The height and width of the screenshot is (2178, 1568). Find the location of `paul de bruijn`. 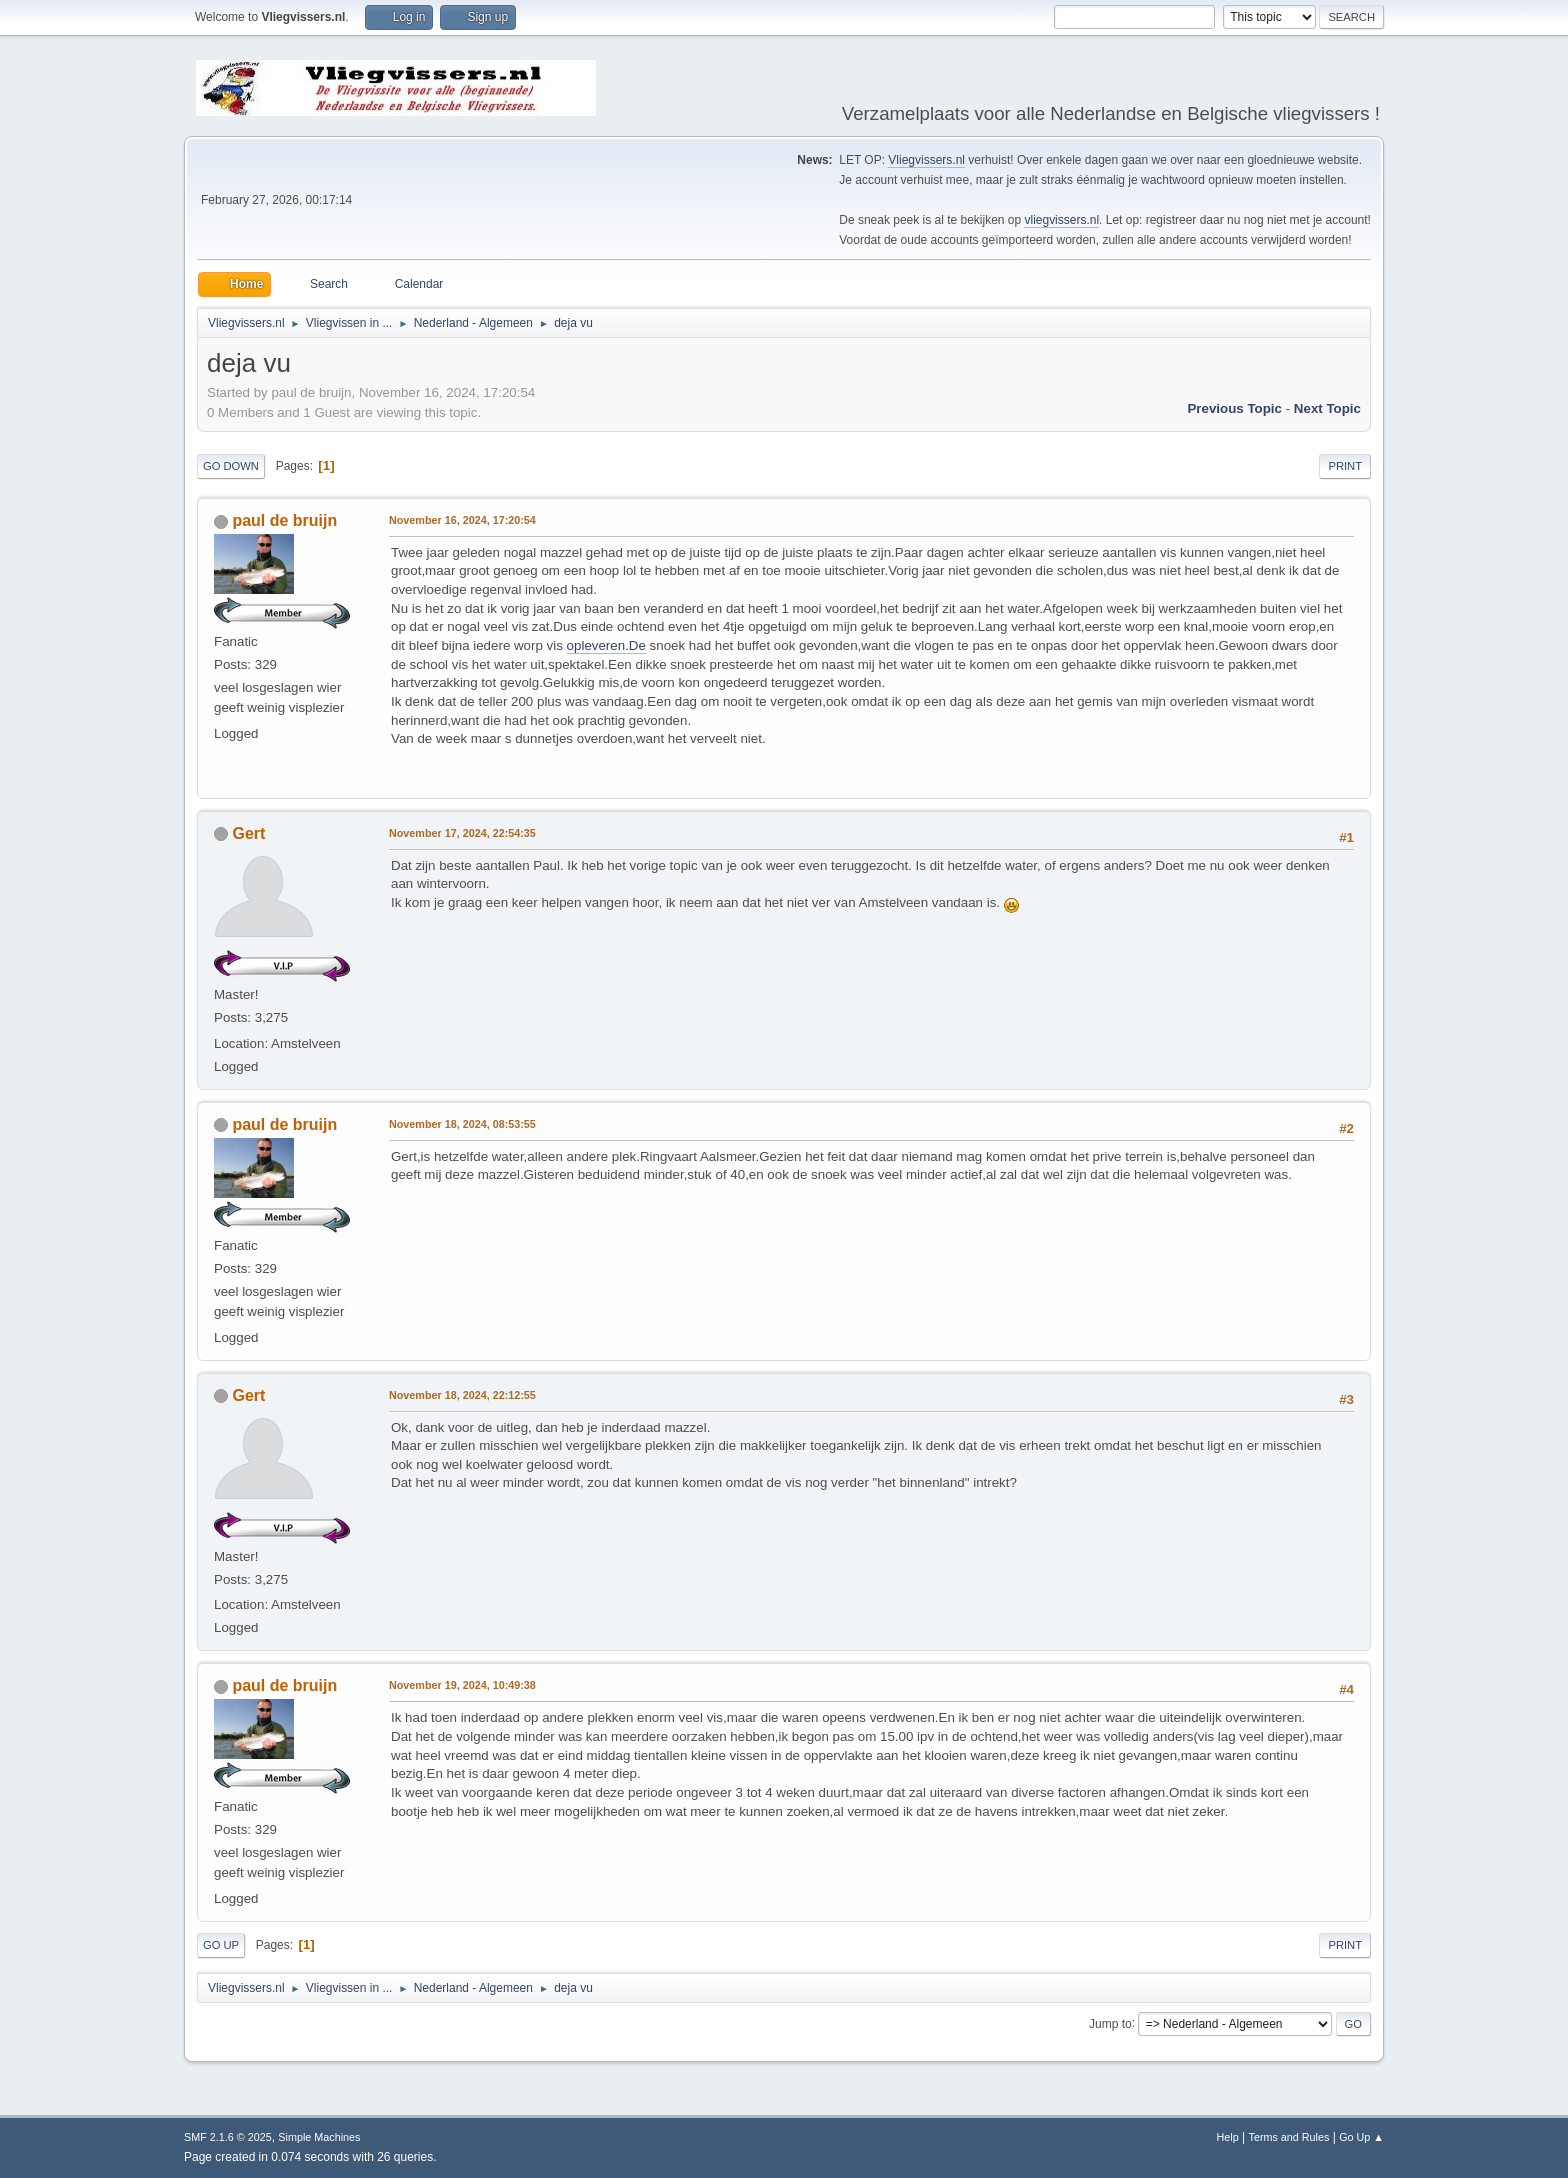

paul de bruijn is located at coordinates (284, 520).